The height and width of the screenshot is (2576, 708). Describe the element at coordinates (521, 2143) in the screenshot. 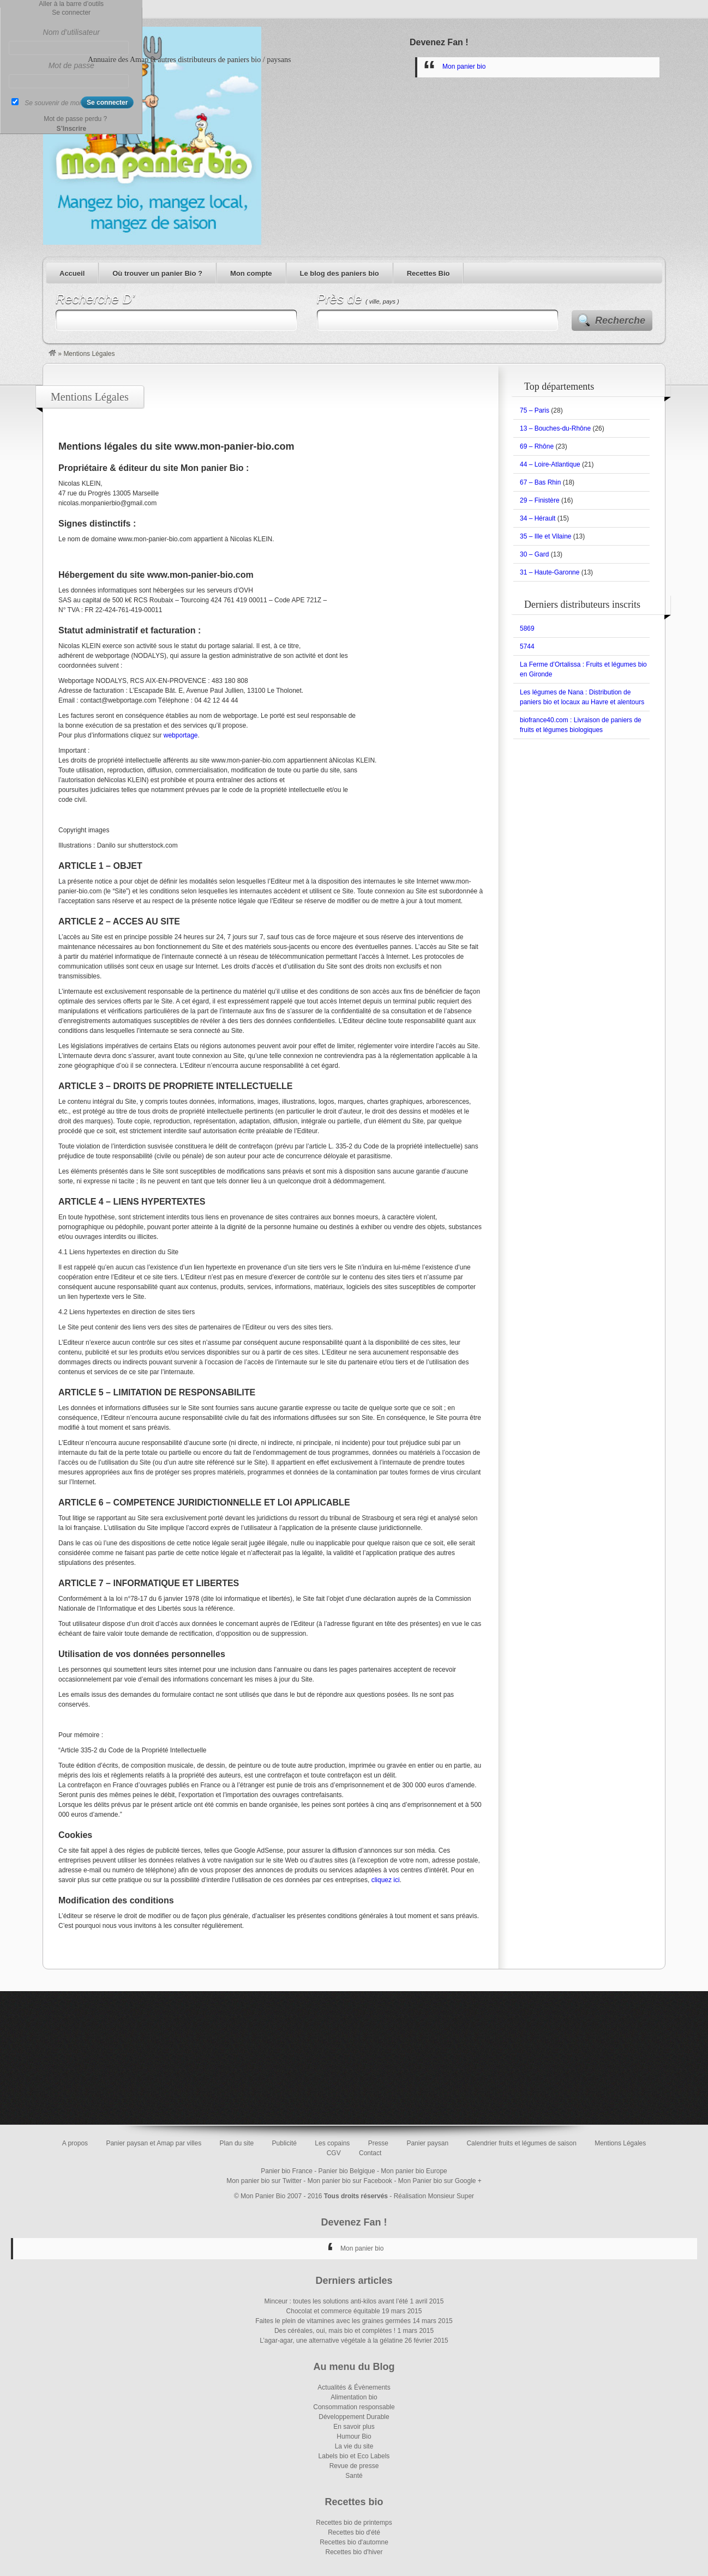

I see `Calendrier fruits et légumes de saison` at that location.